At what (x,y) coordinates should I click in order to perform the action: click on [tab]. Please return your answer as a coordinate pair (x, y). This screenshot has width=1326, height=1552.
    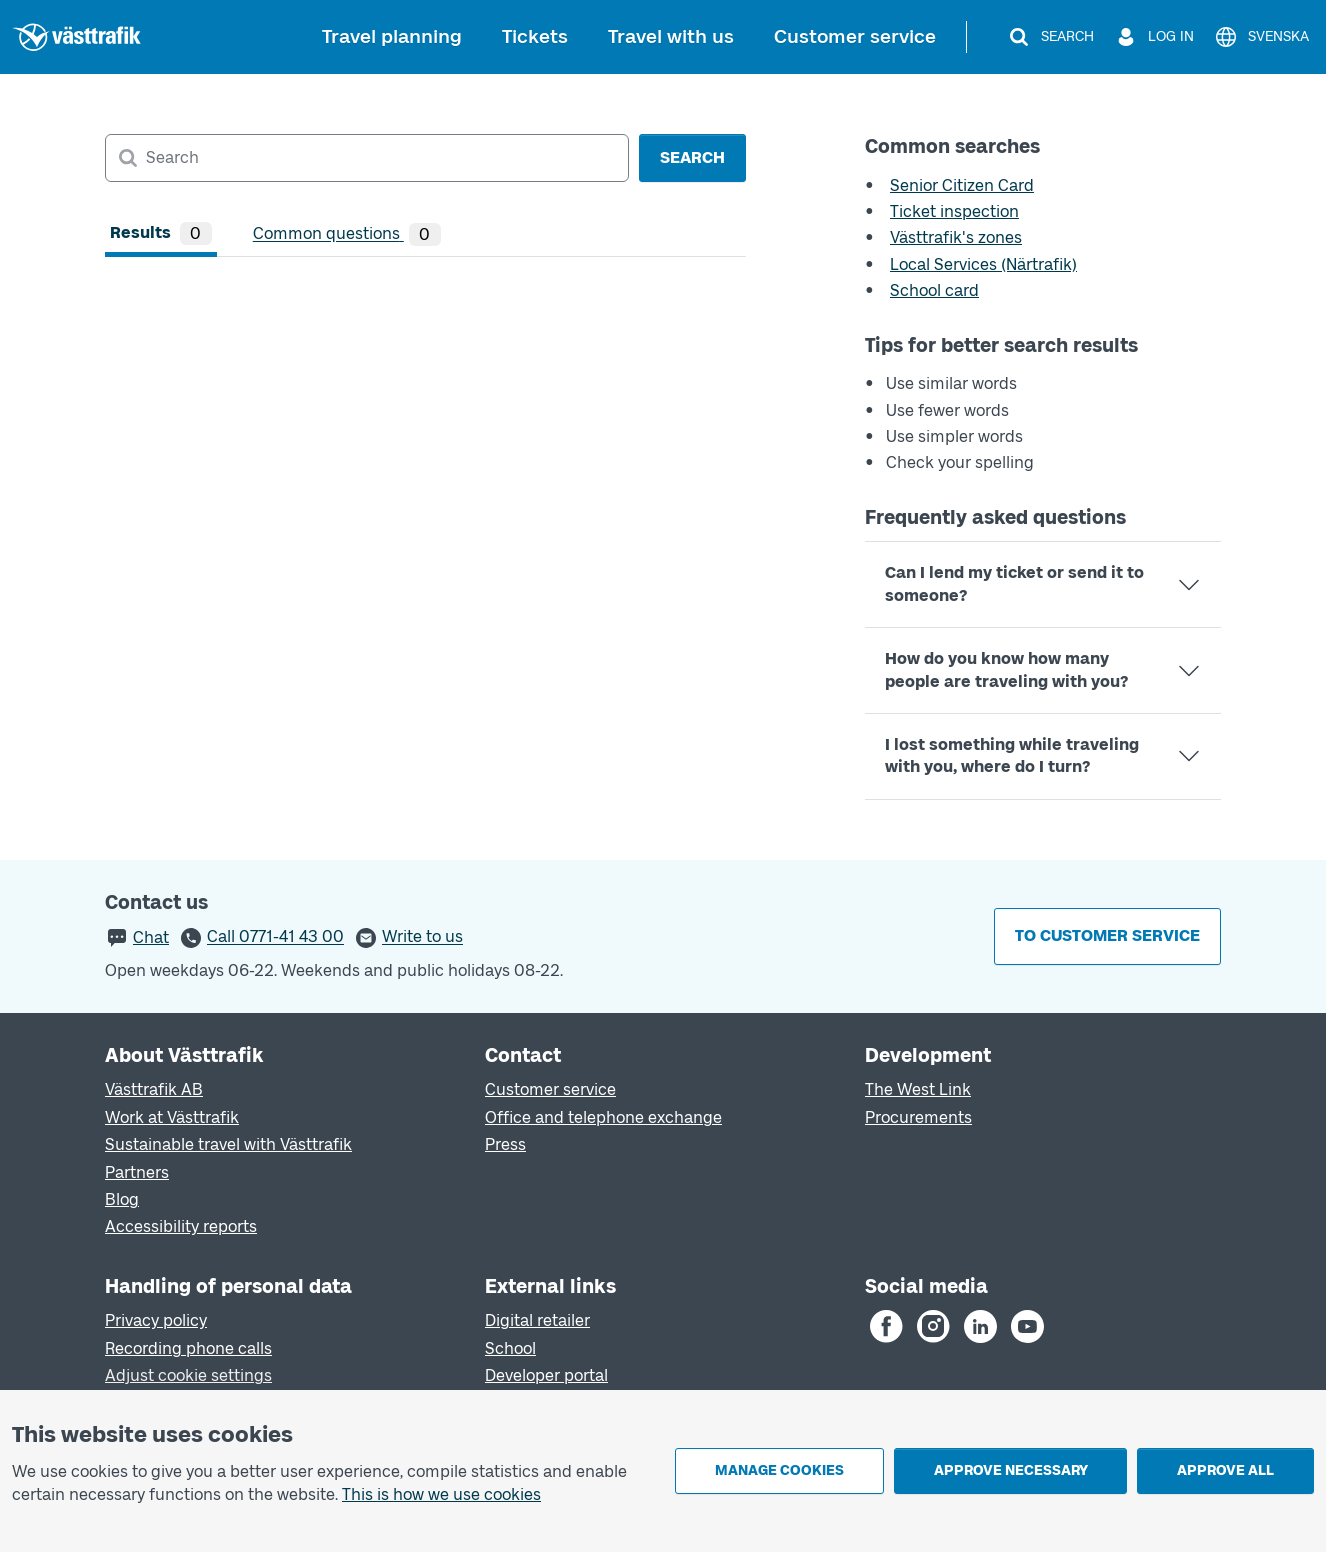
    Looking at the image, I should click on (161, 234).